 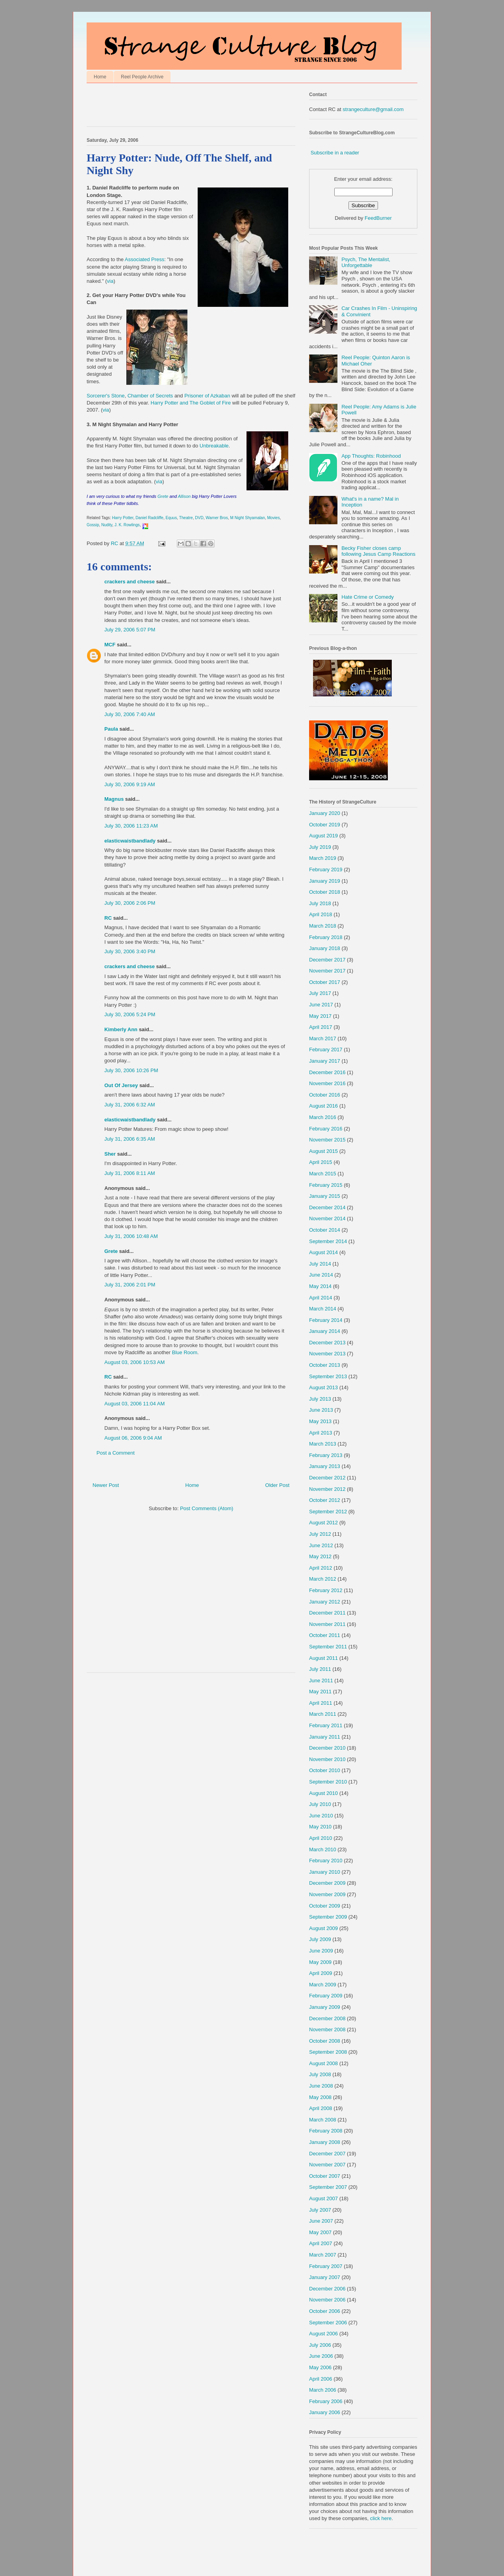 I want to click on June 2010, so click(x=321, y=1816).